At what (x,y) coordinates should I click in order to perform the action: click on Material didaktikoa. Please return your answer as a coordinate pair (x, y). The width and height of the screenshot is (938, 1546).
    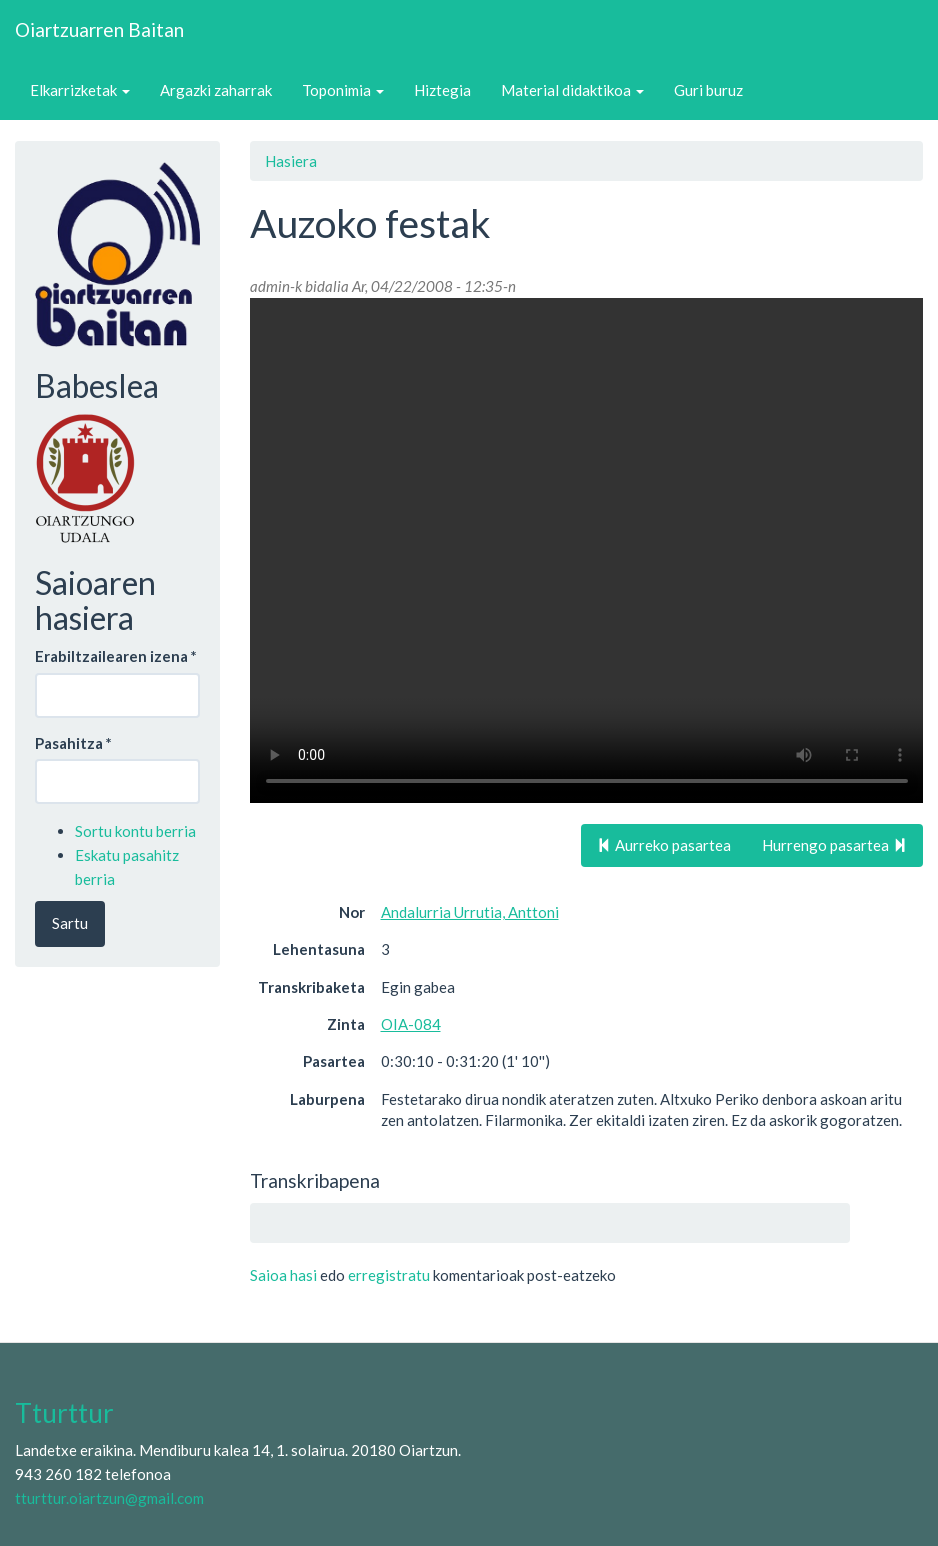
    Looking at the image, I should click on (572, 90).